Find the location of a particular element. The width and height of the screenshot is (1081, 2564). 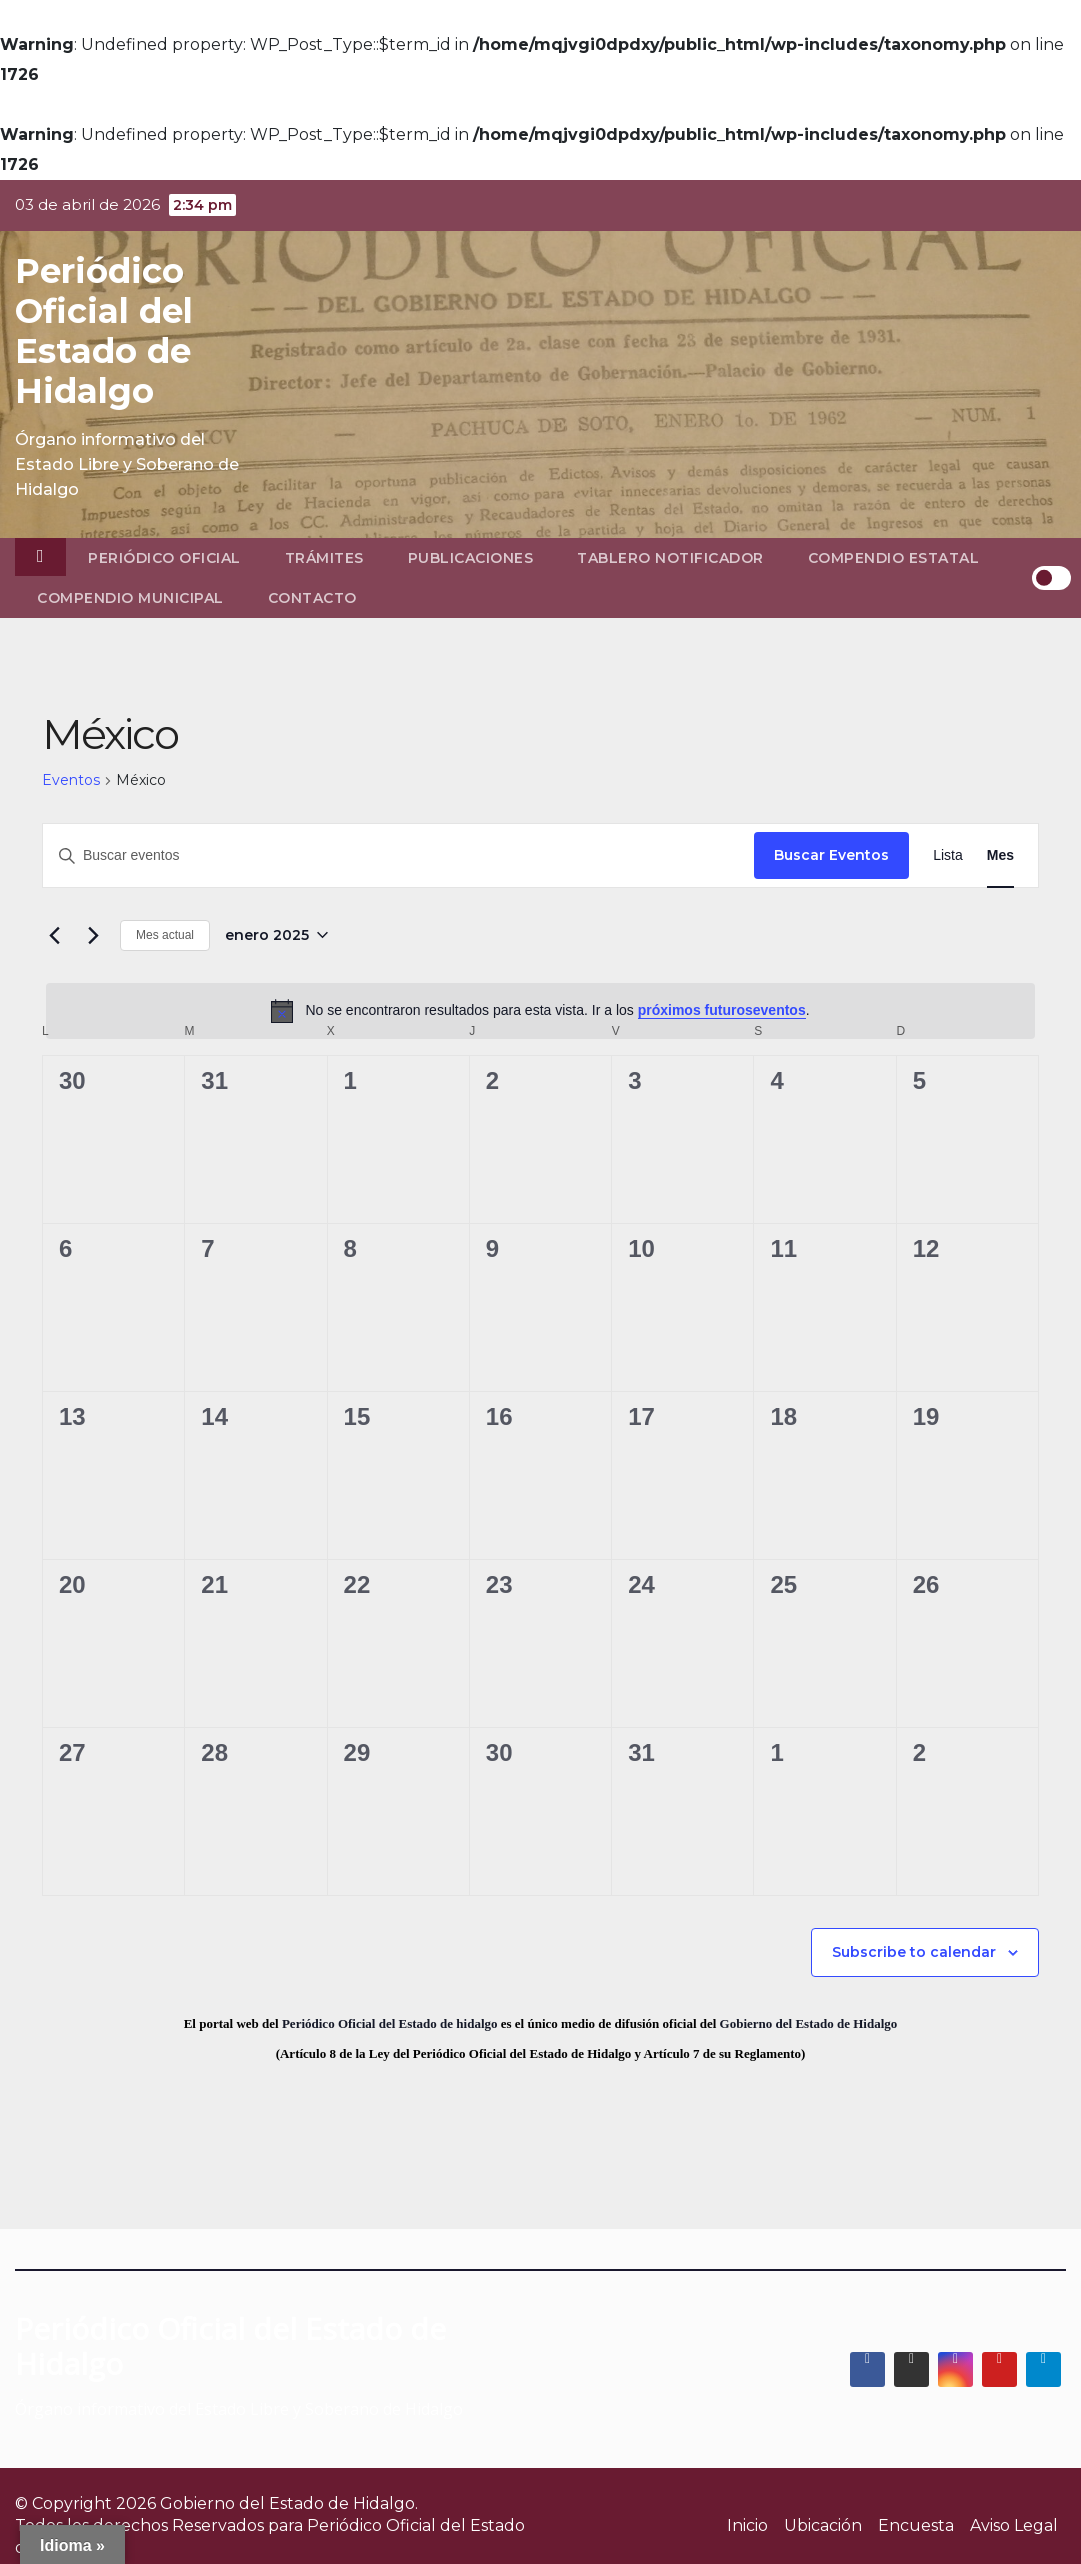

Contacto is located at coordinates (312, 598).